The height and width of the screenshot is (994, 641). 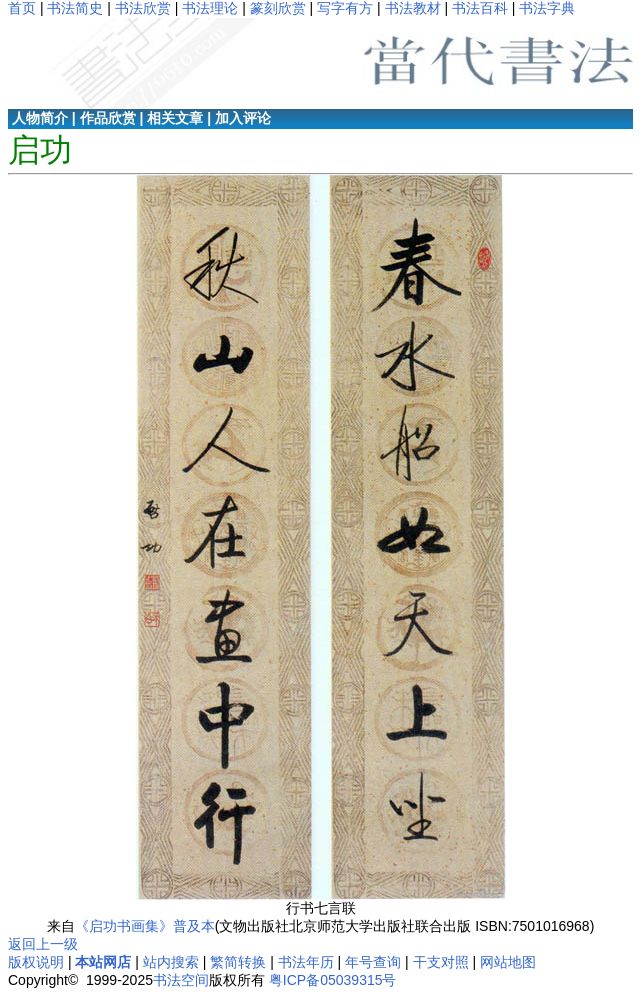 What do you see at coordinates (413, 8) in the screenshot?
I see `书法教材` at bounding box center [413, 8].